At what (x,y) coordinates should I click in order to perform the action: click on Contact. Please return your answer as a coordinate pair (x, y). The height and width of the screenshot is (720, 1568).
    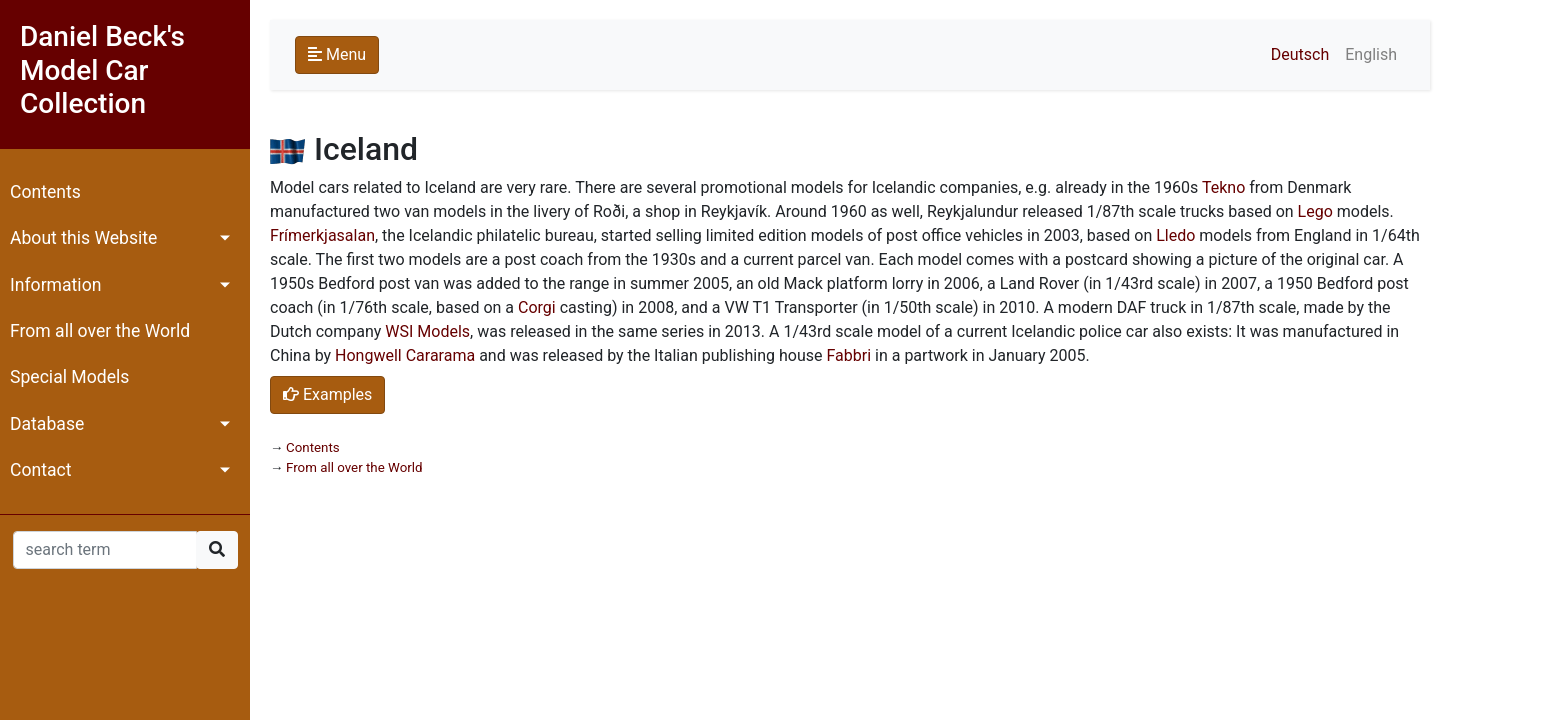
    Looking at the image, I should click on (41, 470).